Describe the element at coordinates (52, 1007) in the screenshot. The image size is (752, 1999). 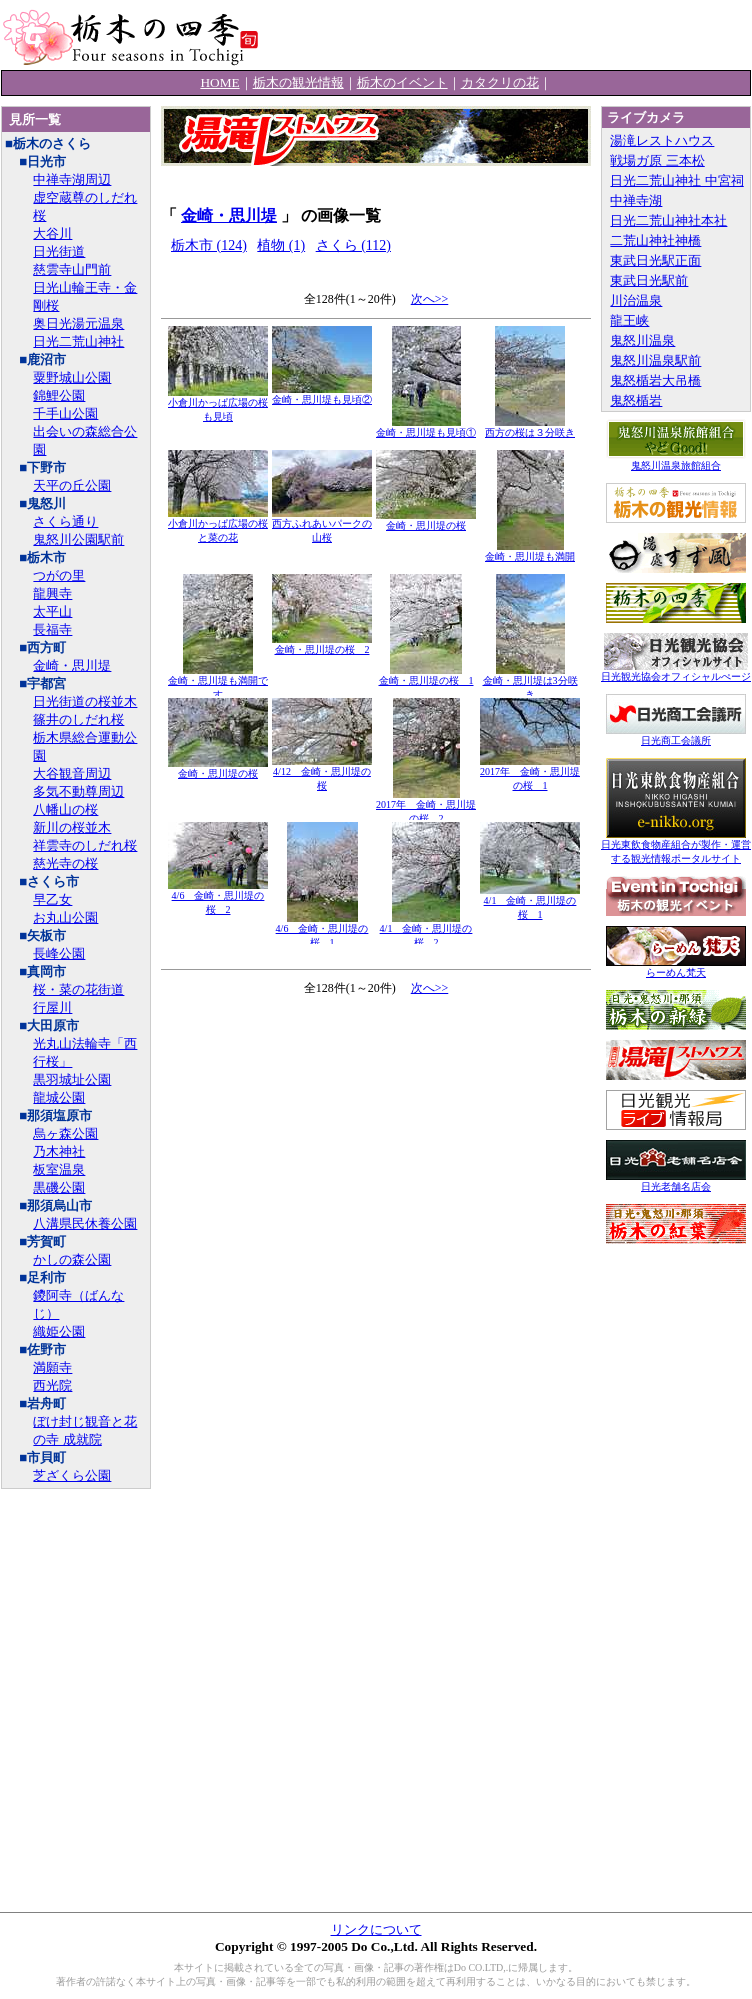
I see `行屋川` at that location.